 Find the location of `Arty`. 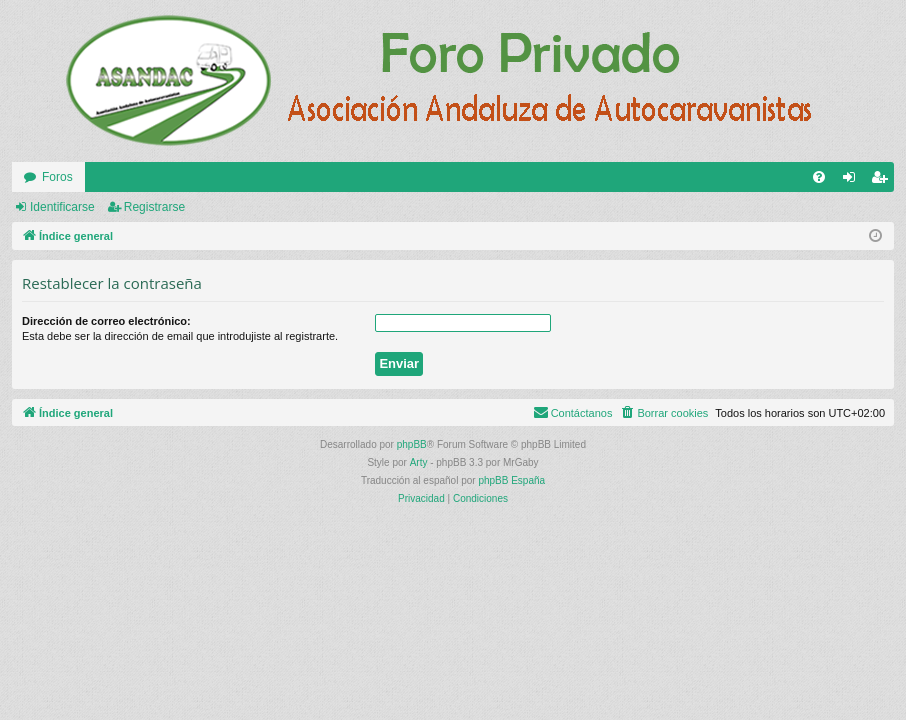

Arty is located at coordinates (419, 462).